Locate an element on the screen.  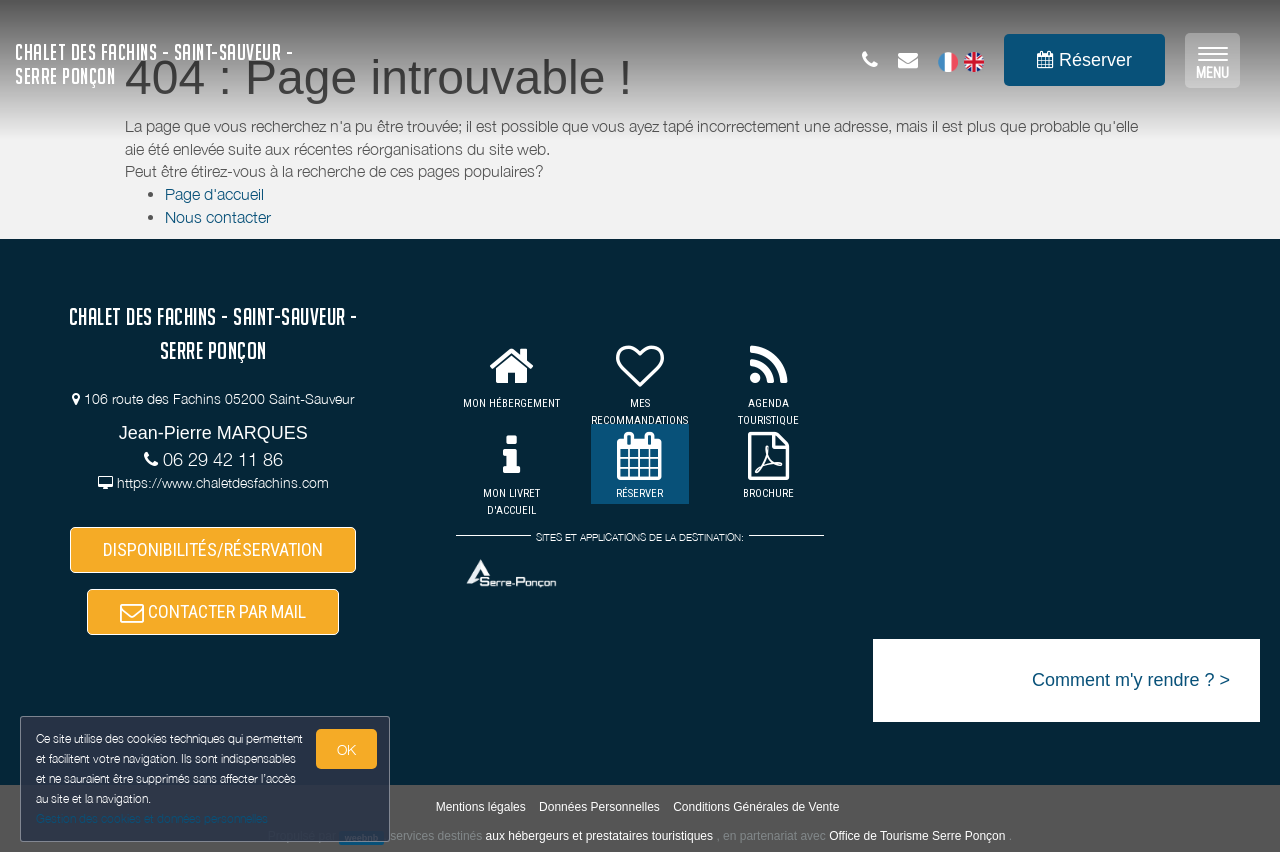
Page d'accueil is located at coordinates (214, 194).